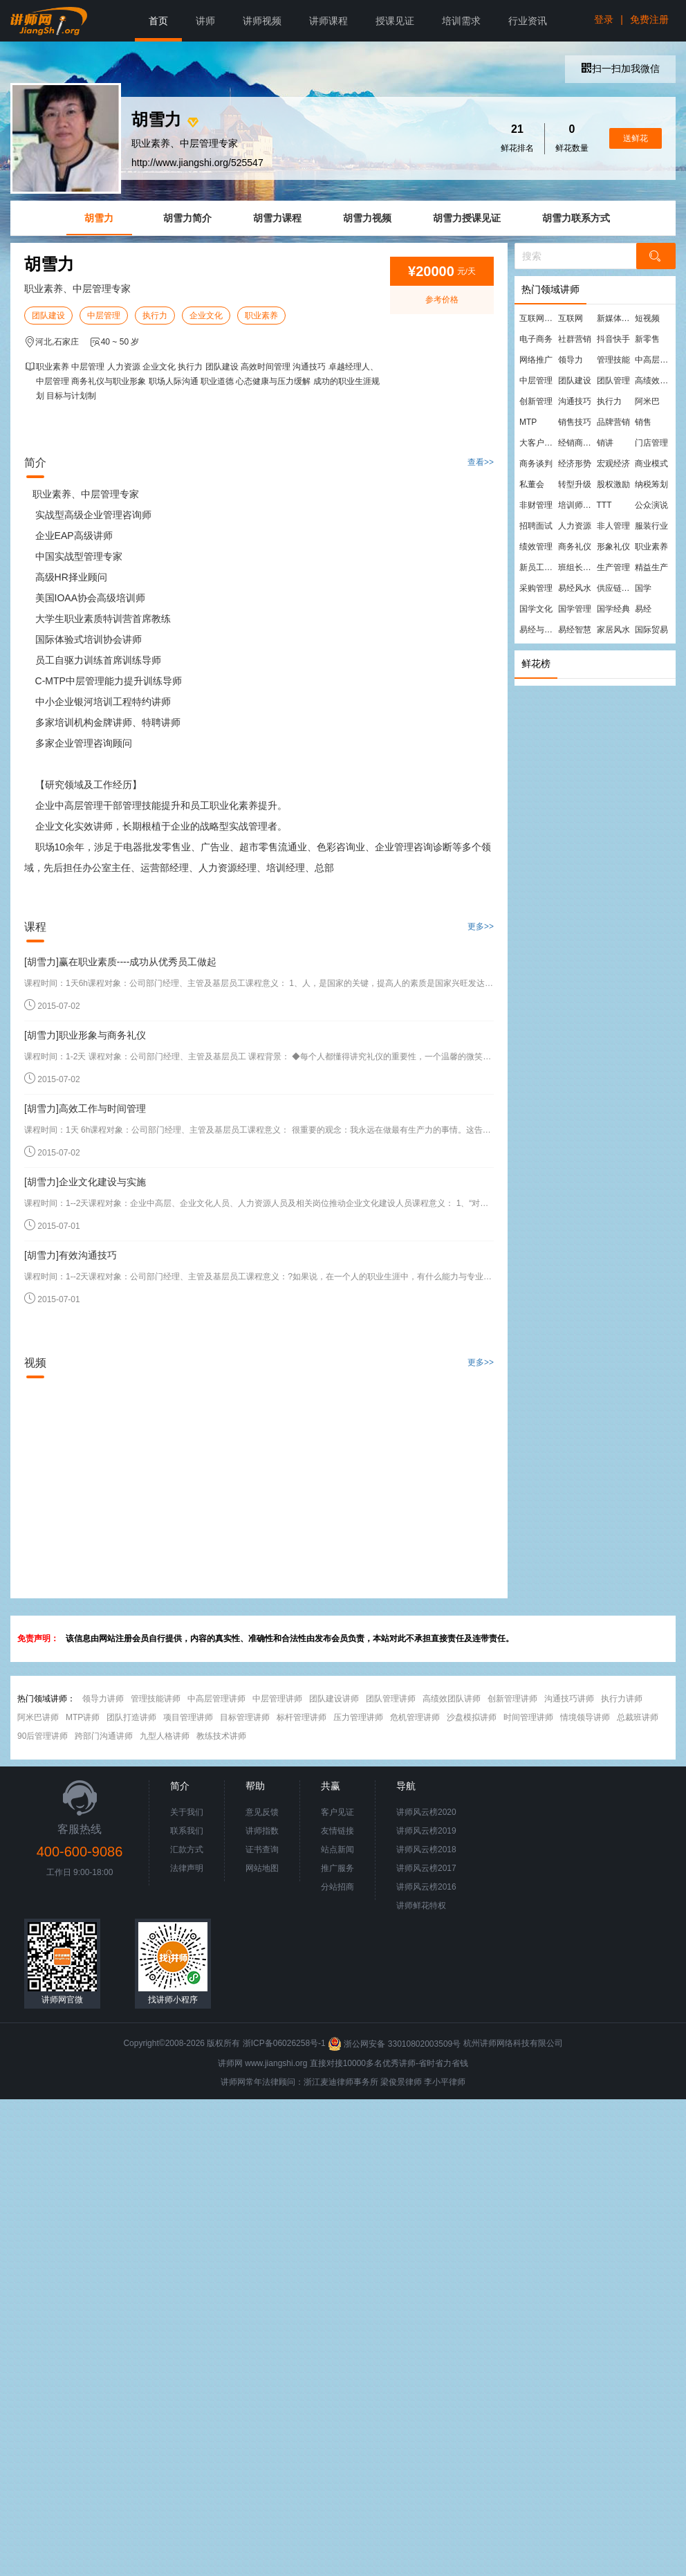  Describe the element at coordinates (367, 217) in the screenshot. I see `胡雪力视频` at that location.